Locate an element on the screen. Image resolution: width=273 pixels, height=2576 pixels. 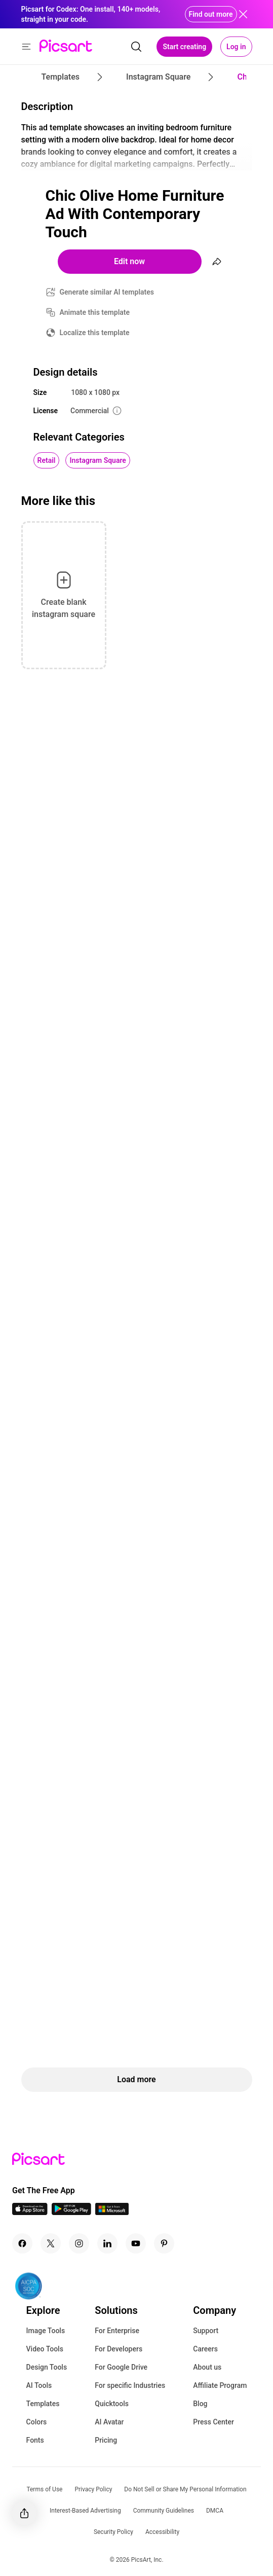
Accessibility is located at coordinates (162, 2531).